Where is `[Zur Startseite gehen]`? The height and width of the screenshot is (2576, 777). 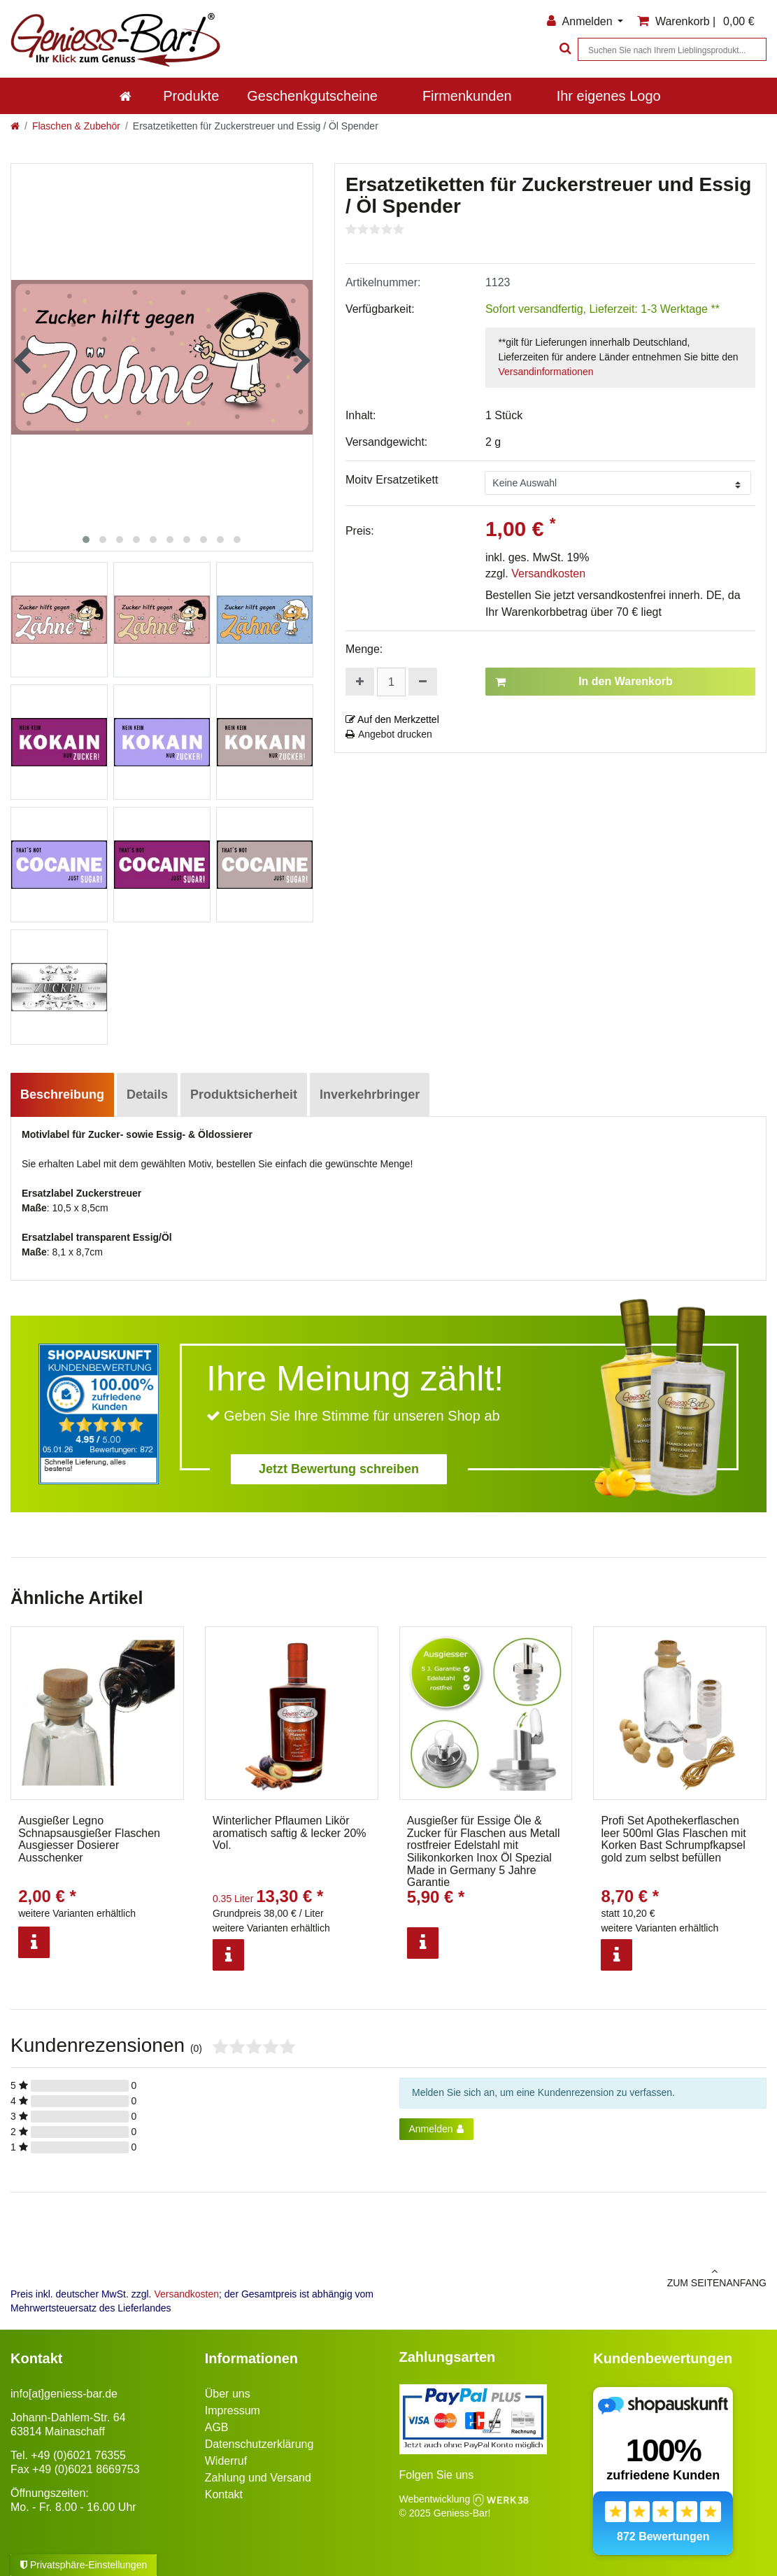 [Zur Startseite gehen] is located at coordinates (15, 126).